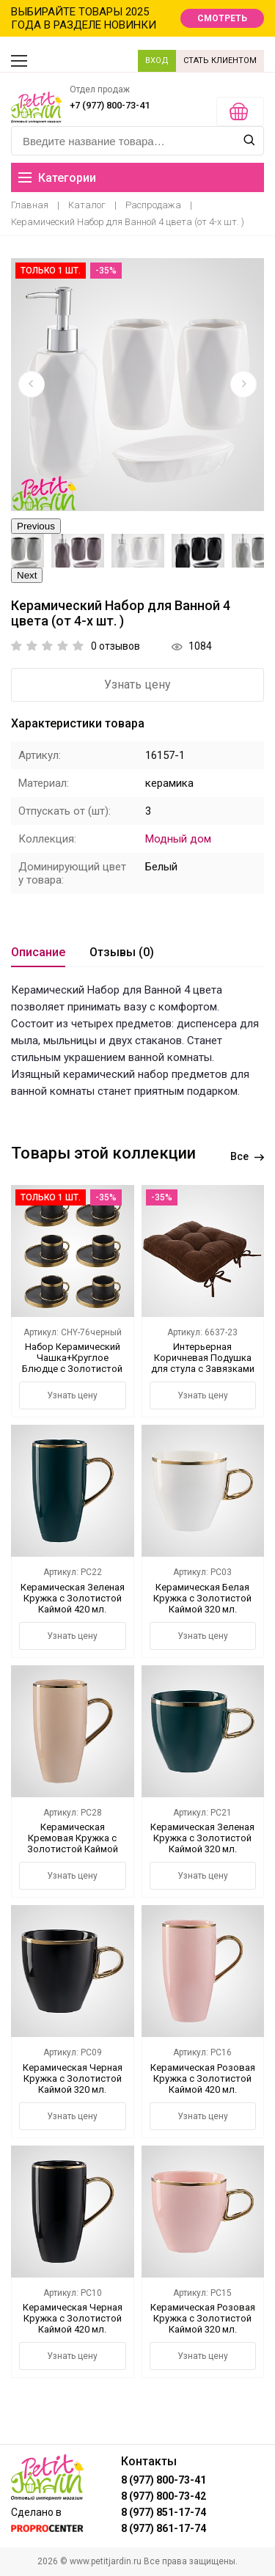 The width and height of the screenshot is (275, 2576). What do you see at coordinates (72, 2318) in the screenshot?
I see `Керамическая Черная Кружка с Золотистой Каймой 420 мл.` at bounding box center [72, 2318].